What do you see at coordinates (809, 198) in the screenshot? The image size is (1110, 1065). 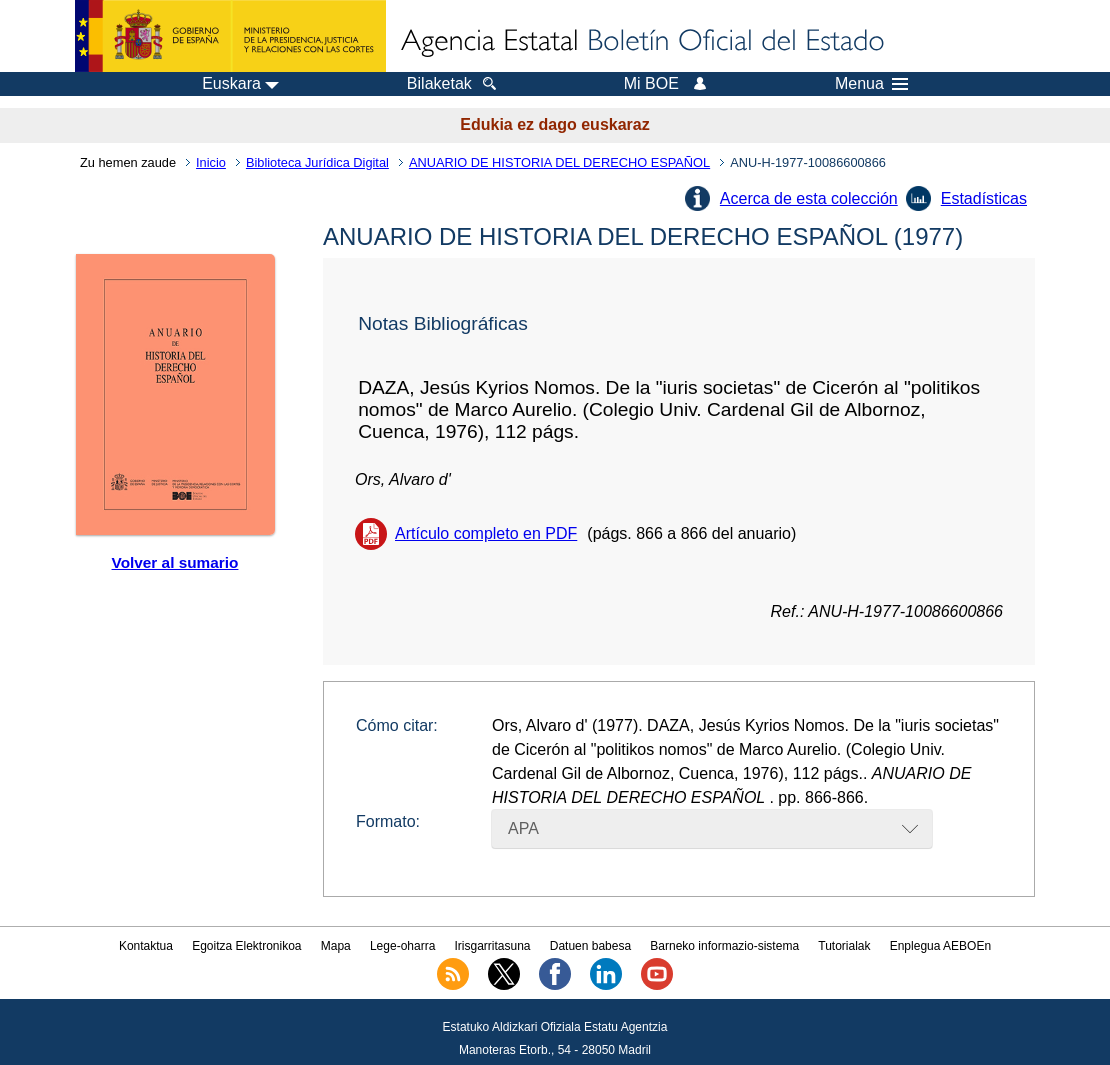 I see `Acerca de esta colección` at bounding box center [809, 198].